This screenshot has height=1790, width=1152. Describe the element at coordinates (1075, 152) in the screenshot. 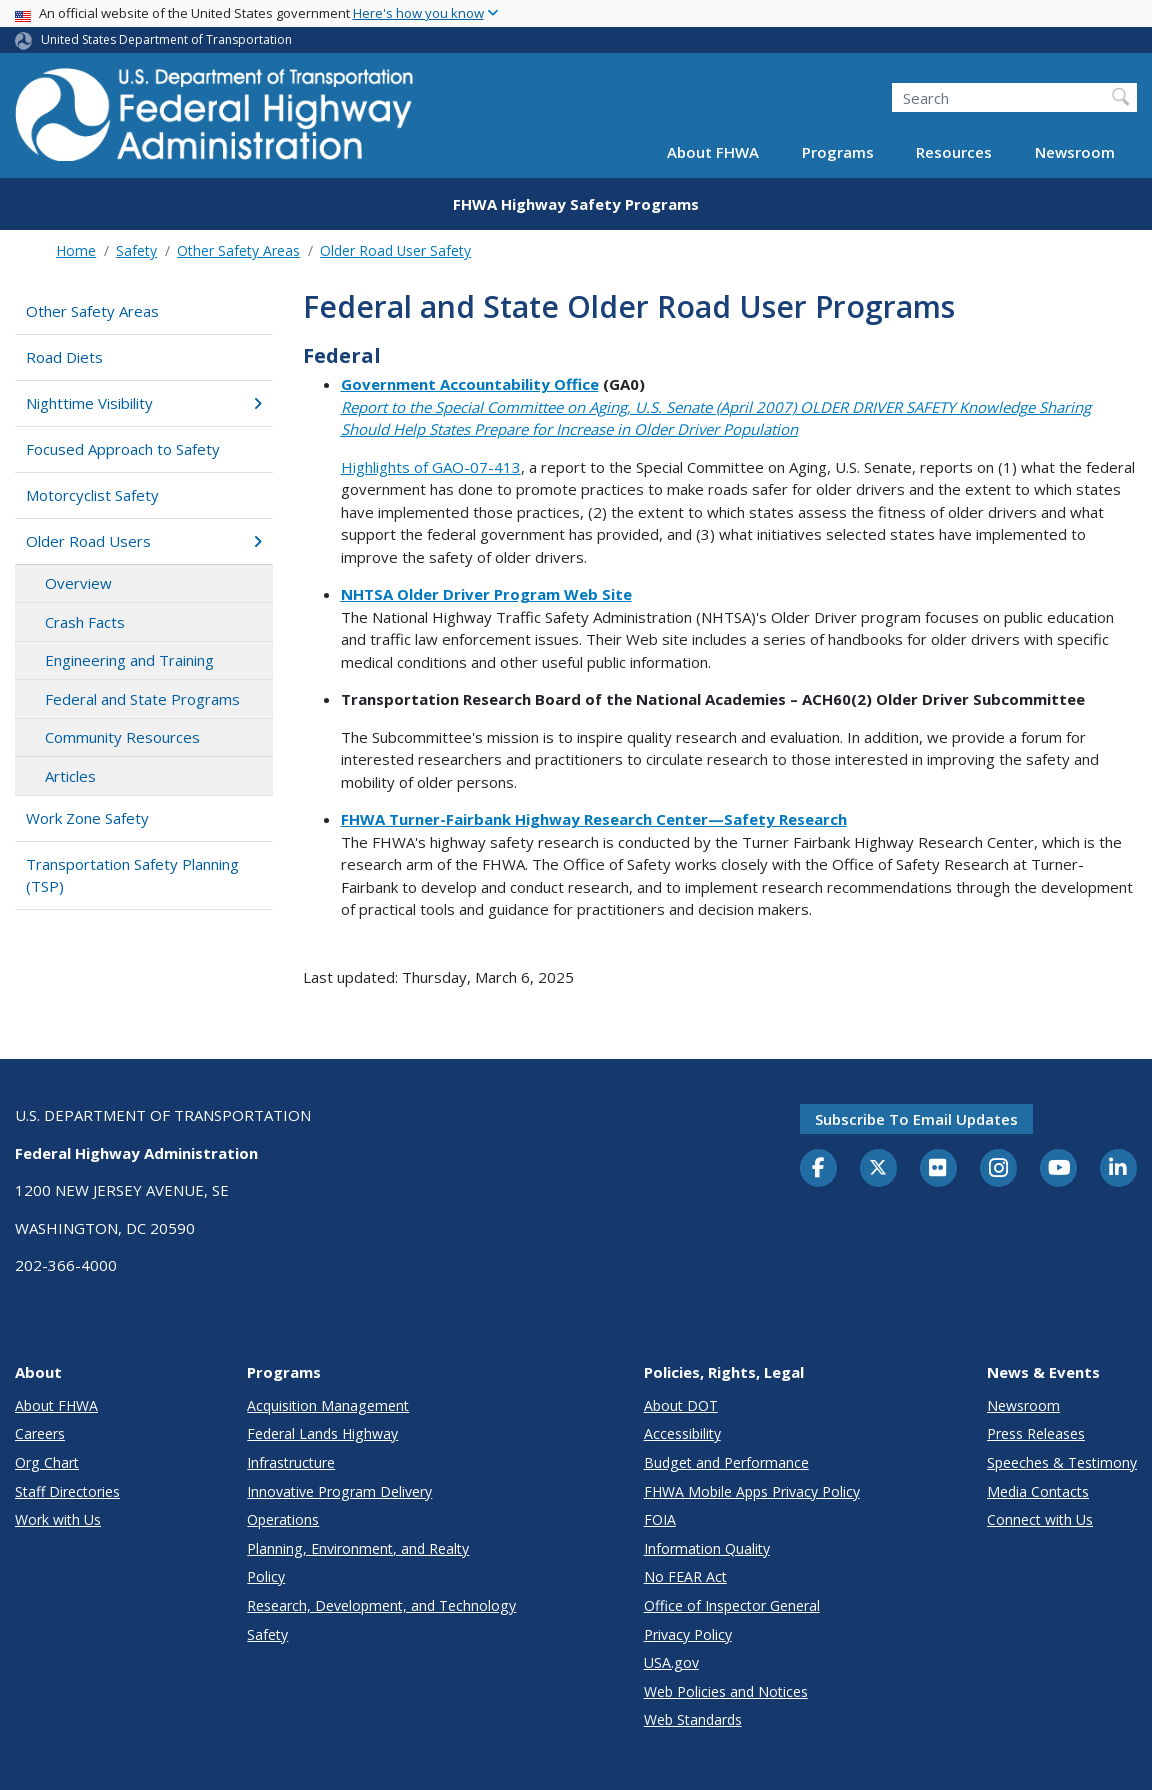

I see `Newsroom` at that location.